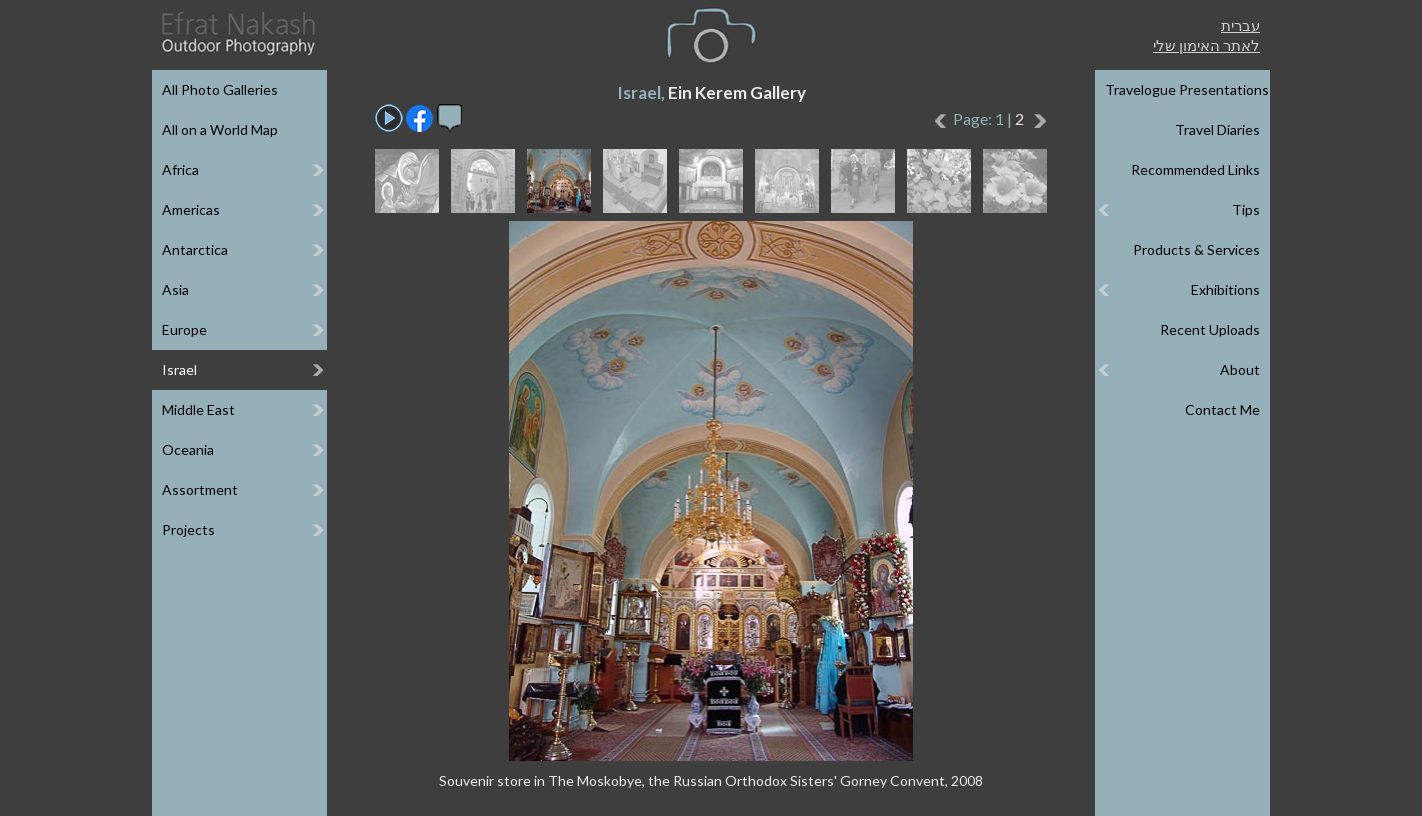  What do you see at coordinates (1217, 129) in the screenshot?
I see `Travel Diaries` at bounding box center [1217, 129].